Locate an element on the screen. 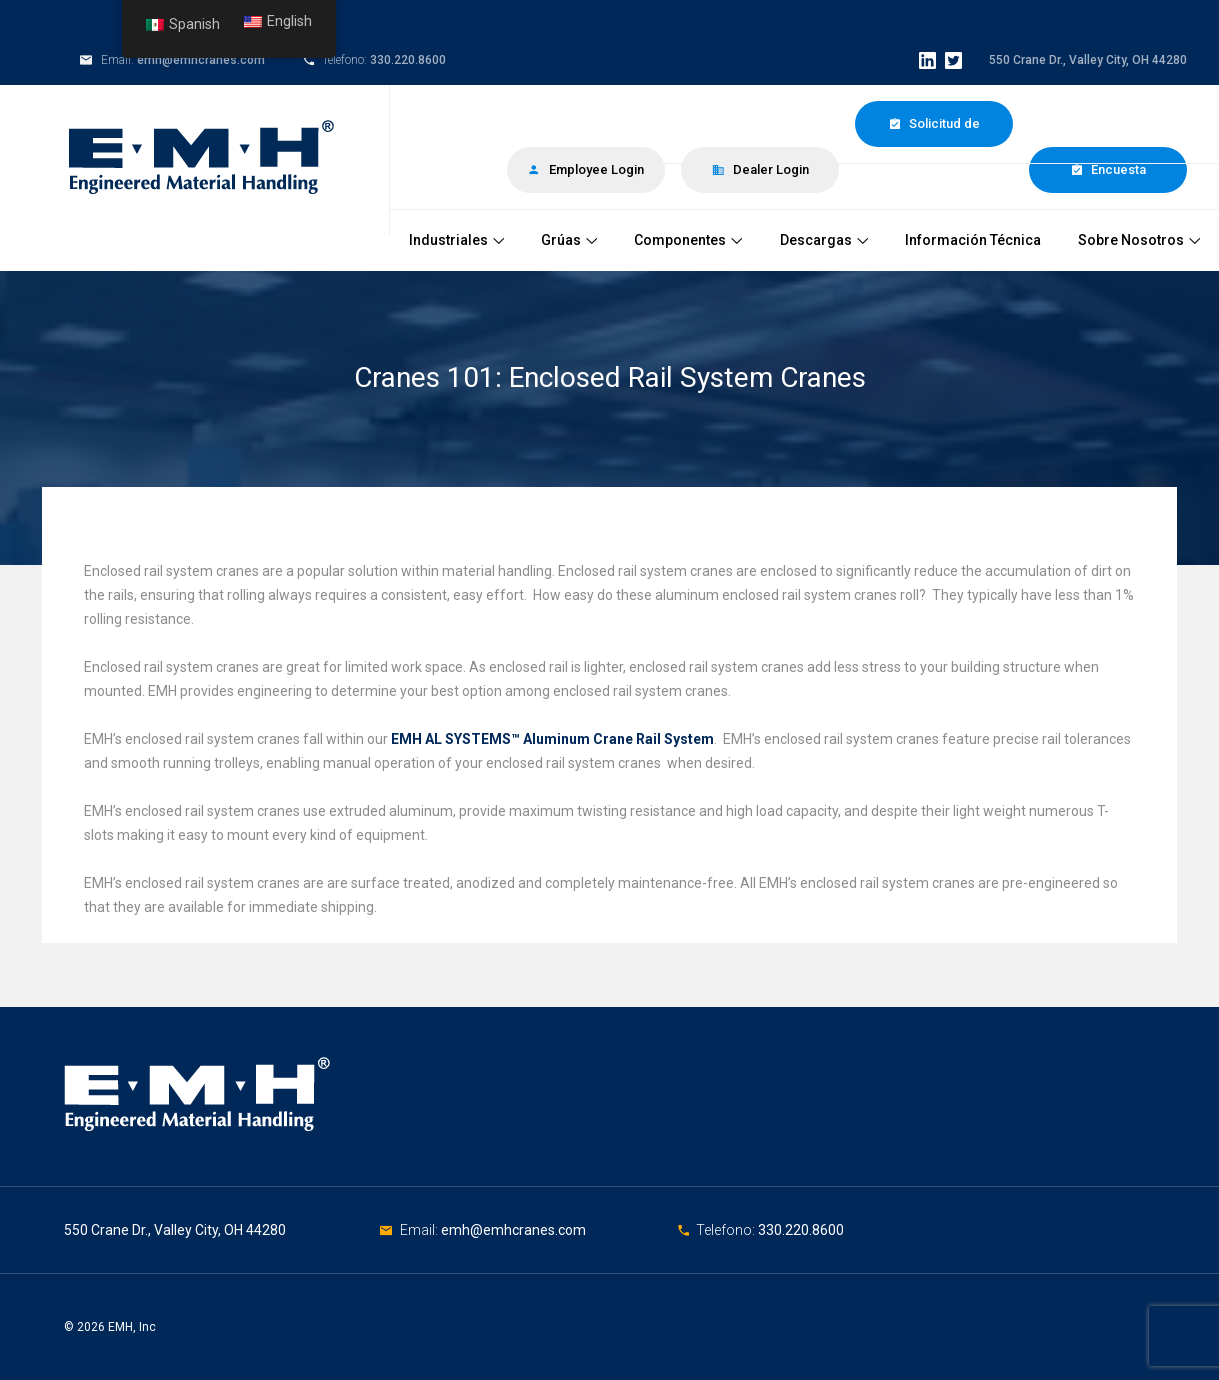 This screenshot has height=1380, width=1219. Sobre Nosotros is located at coordinates (1139, 240).